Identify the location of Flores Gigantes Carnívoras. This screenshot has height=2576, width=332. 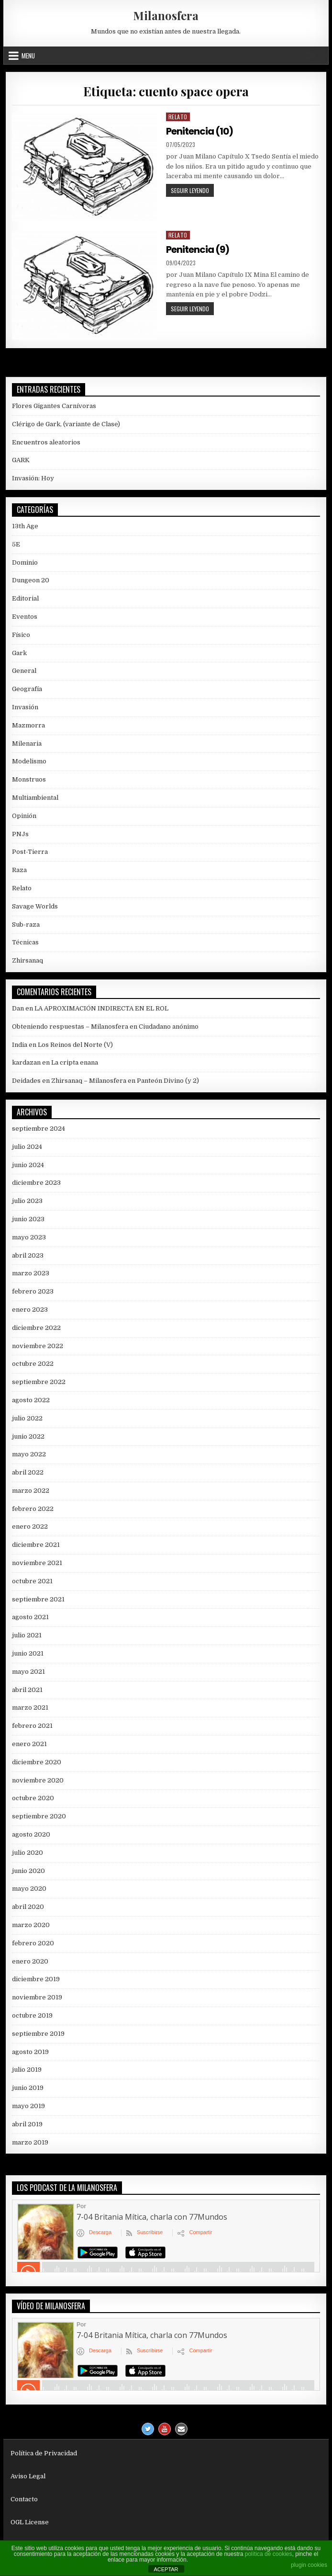
(54, 405).